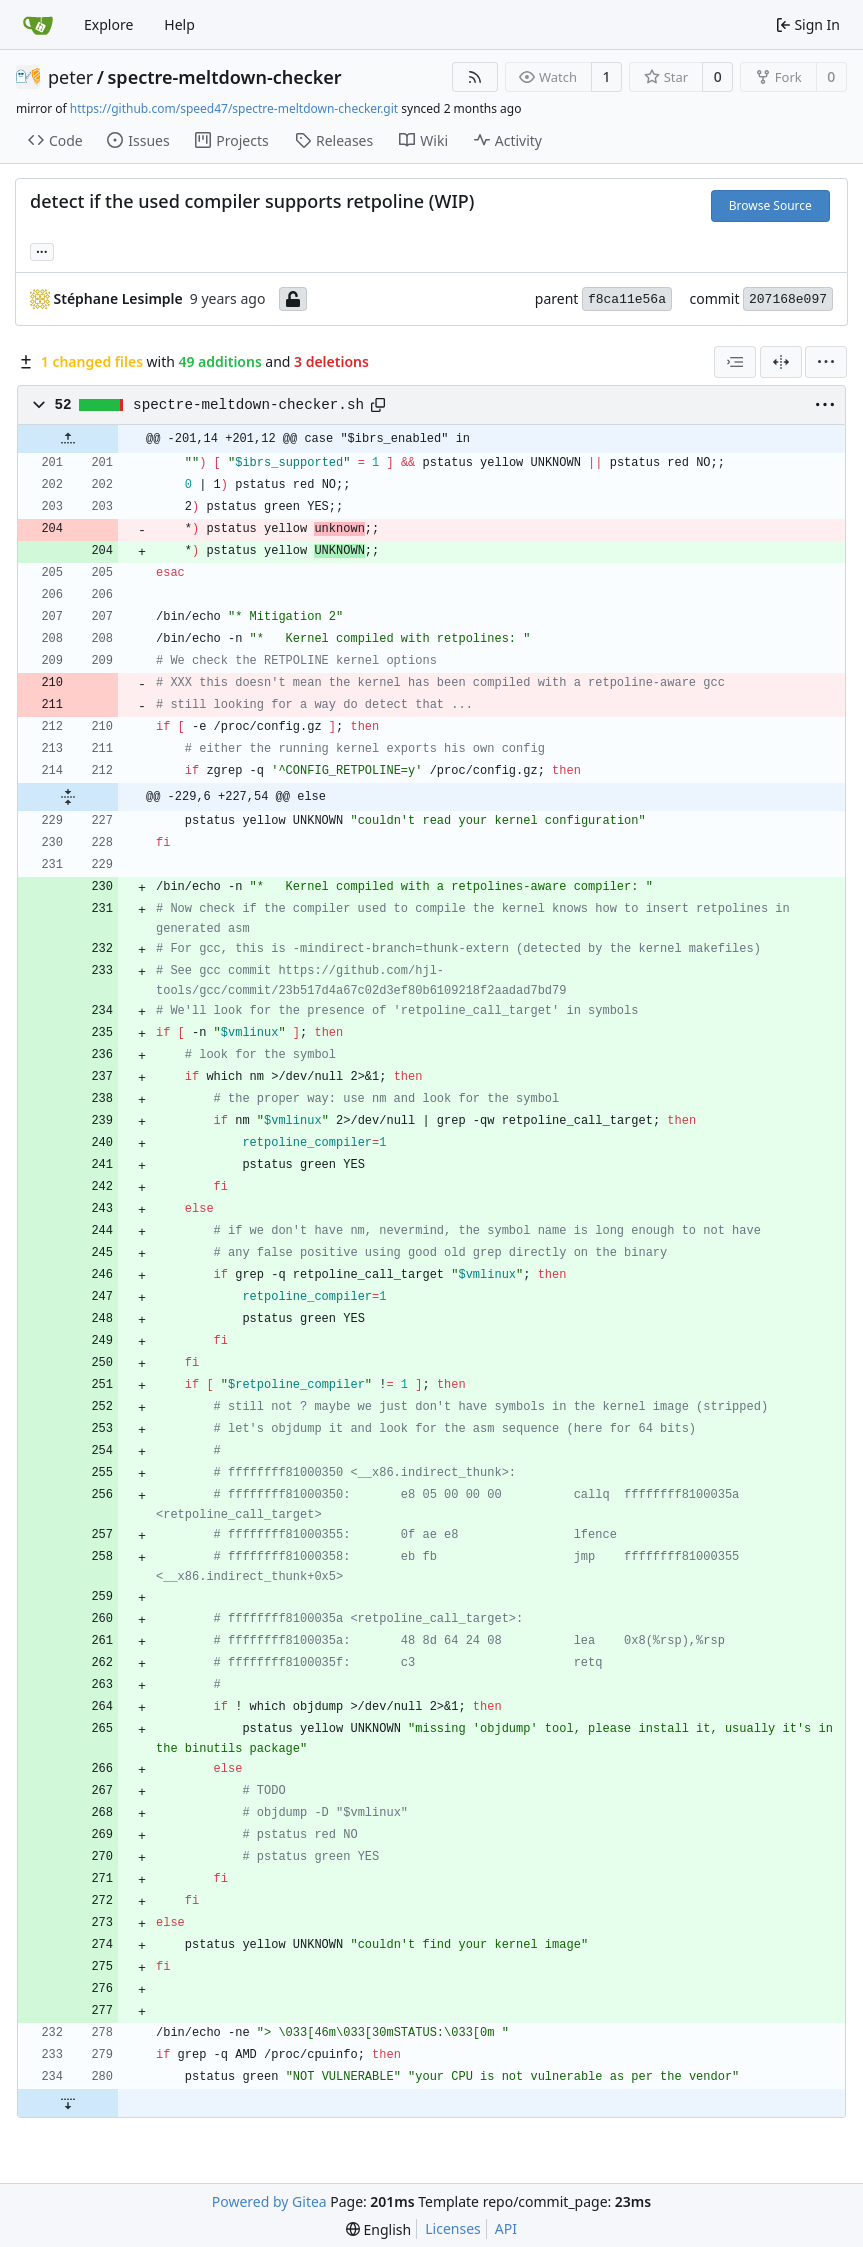  I want to click on Help, so click(179, 24).